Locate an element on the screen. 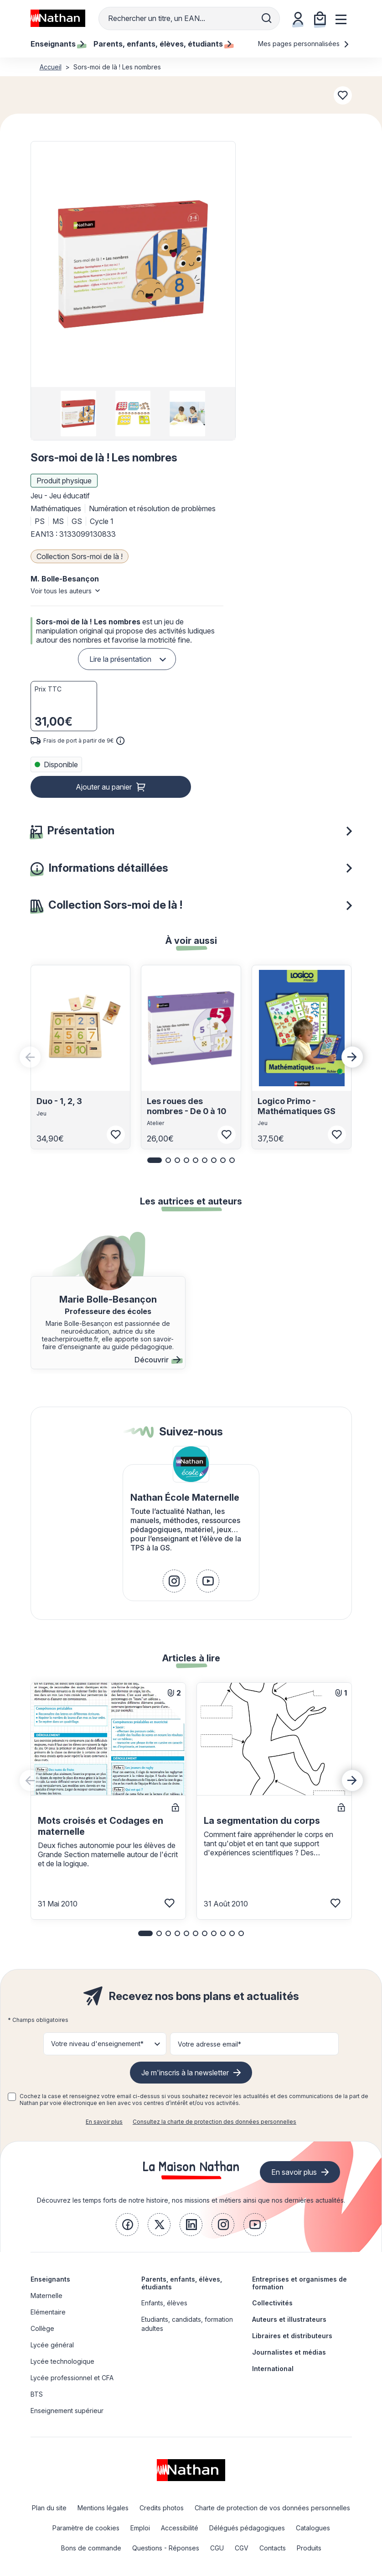 The image size is (382, 2576). BTS [link] is located at coordinates (37, 2394).